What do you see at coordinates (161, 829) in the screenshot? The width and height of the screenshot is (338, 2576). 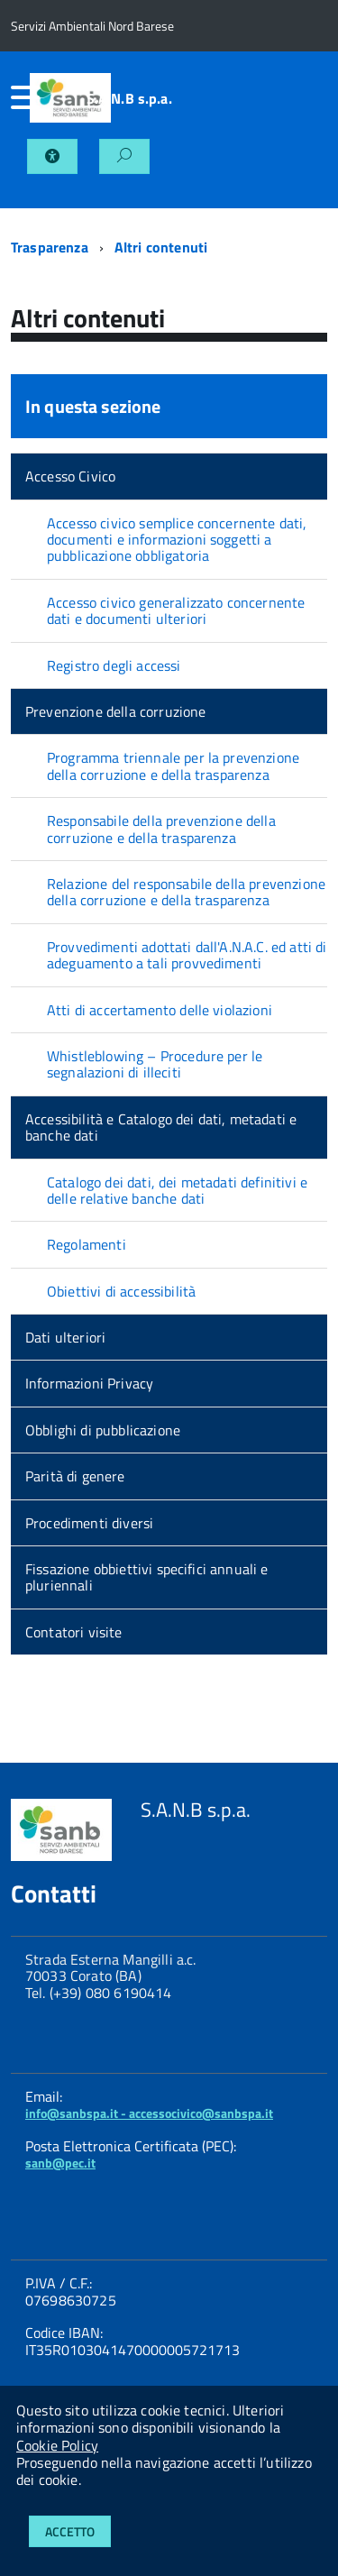 I see `Responsabile della prevenzione della corruzione e della trasparenza` at bounding box center [161, 829].